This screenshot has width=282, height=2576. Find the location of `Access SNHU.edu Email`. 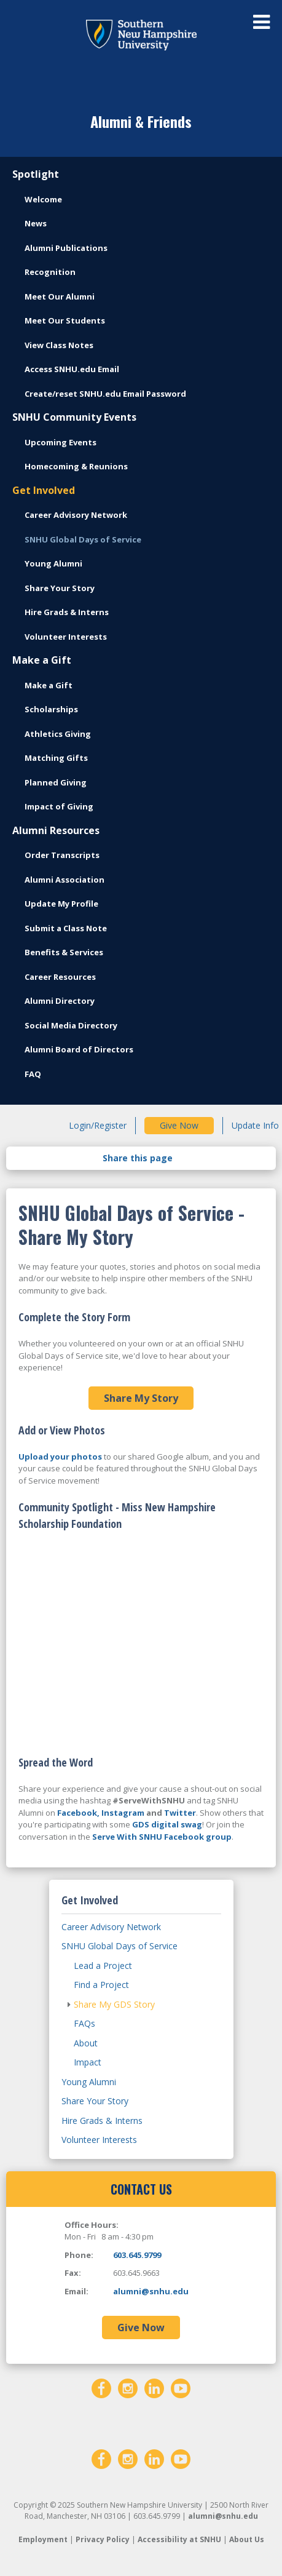

Access SNHU.edu Email is located at coordinates (72, 369).